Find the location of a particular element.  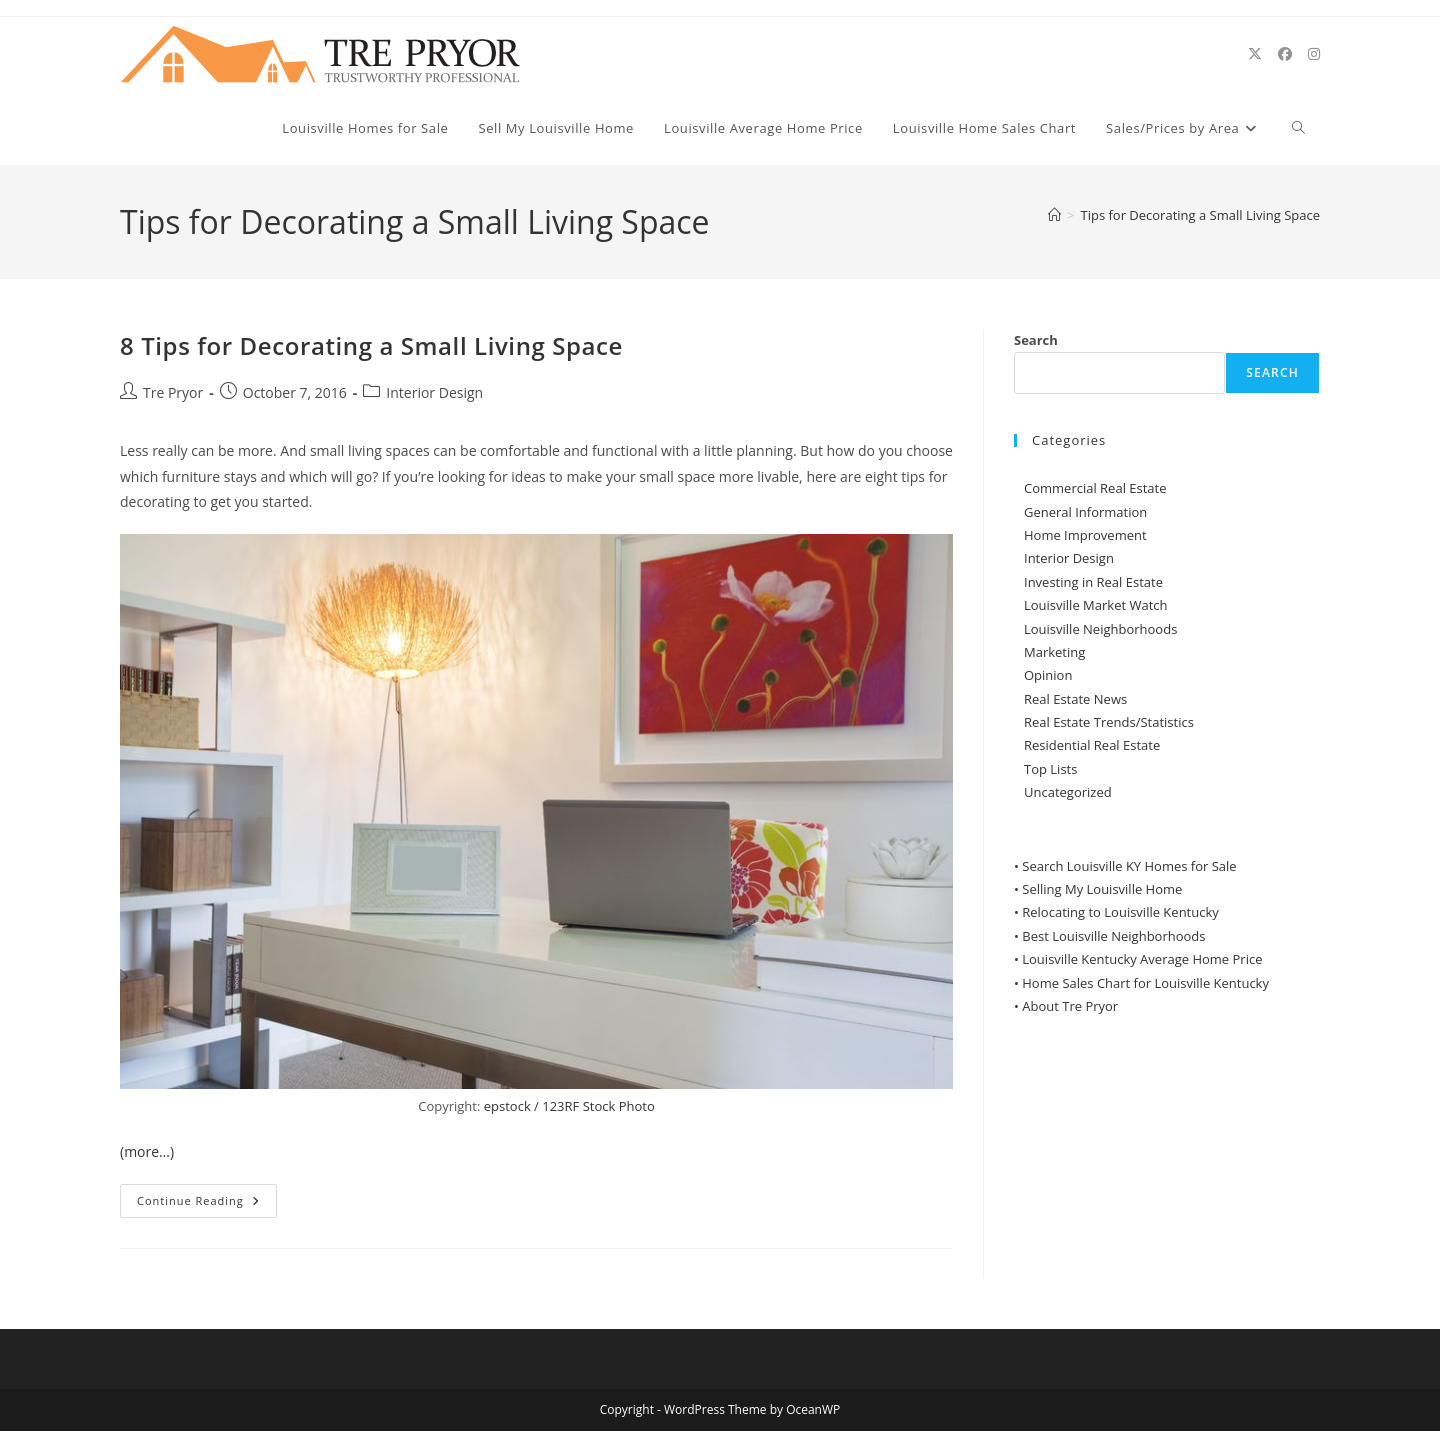

Real Estate Trends/Statistics is located at coordinates (1109, 722).